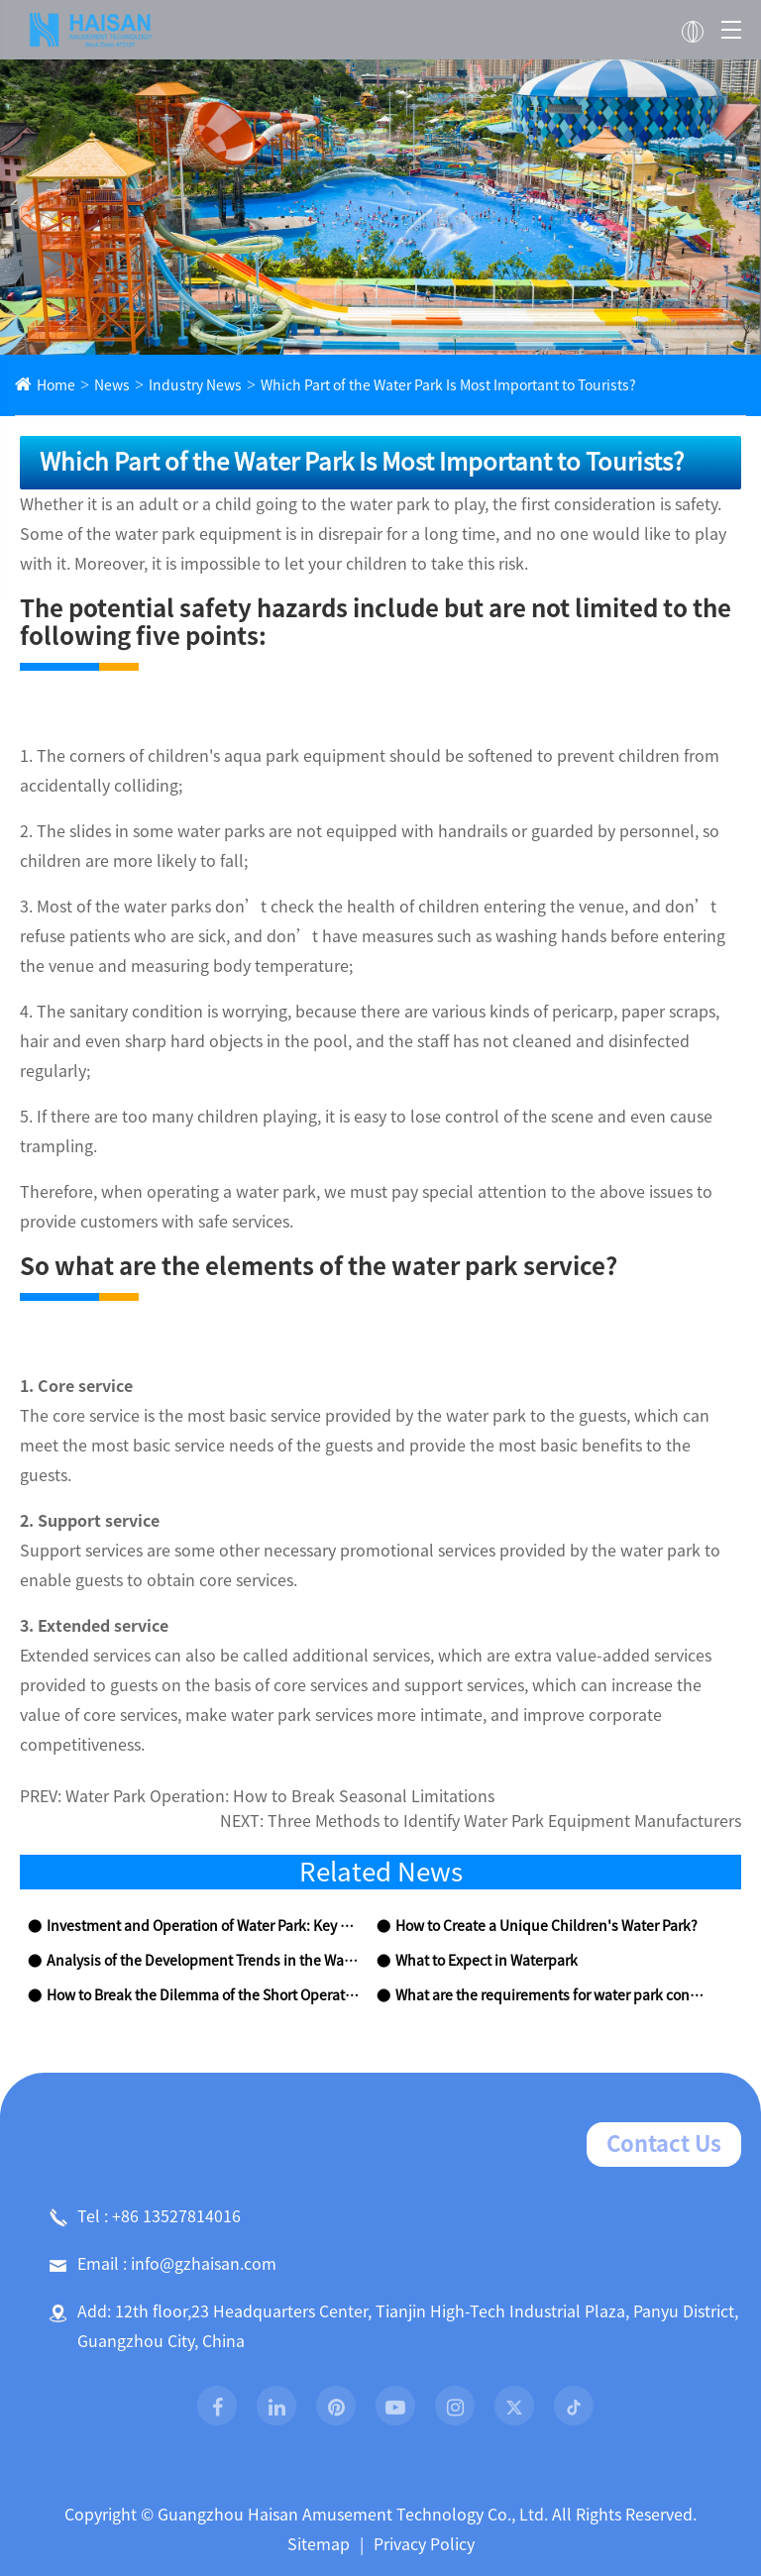 The image size is (761, 2576). Describe the element at coordinates (407, 385) in the screenshot. I see `Which Part of the Water Park Is Most Important to Tourists?` at that location.